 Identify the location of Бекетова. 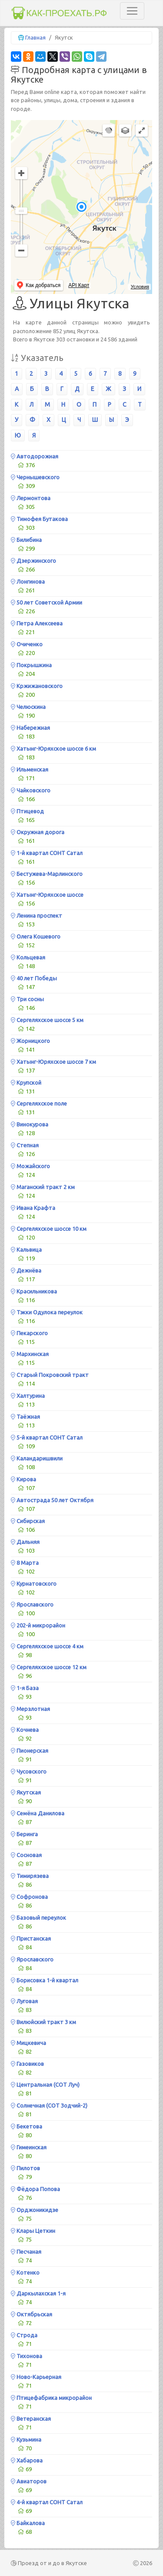
(26, 2126).